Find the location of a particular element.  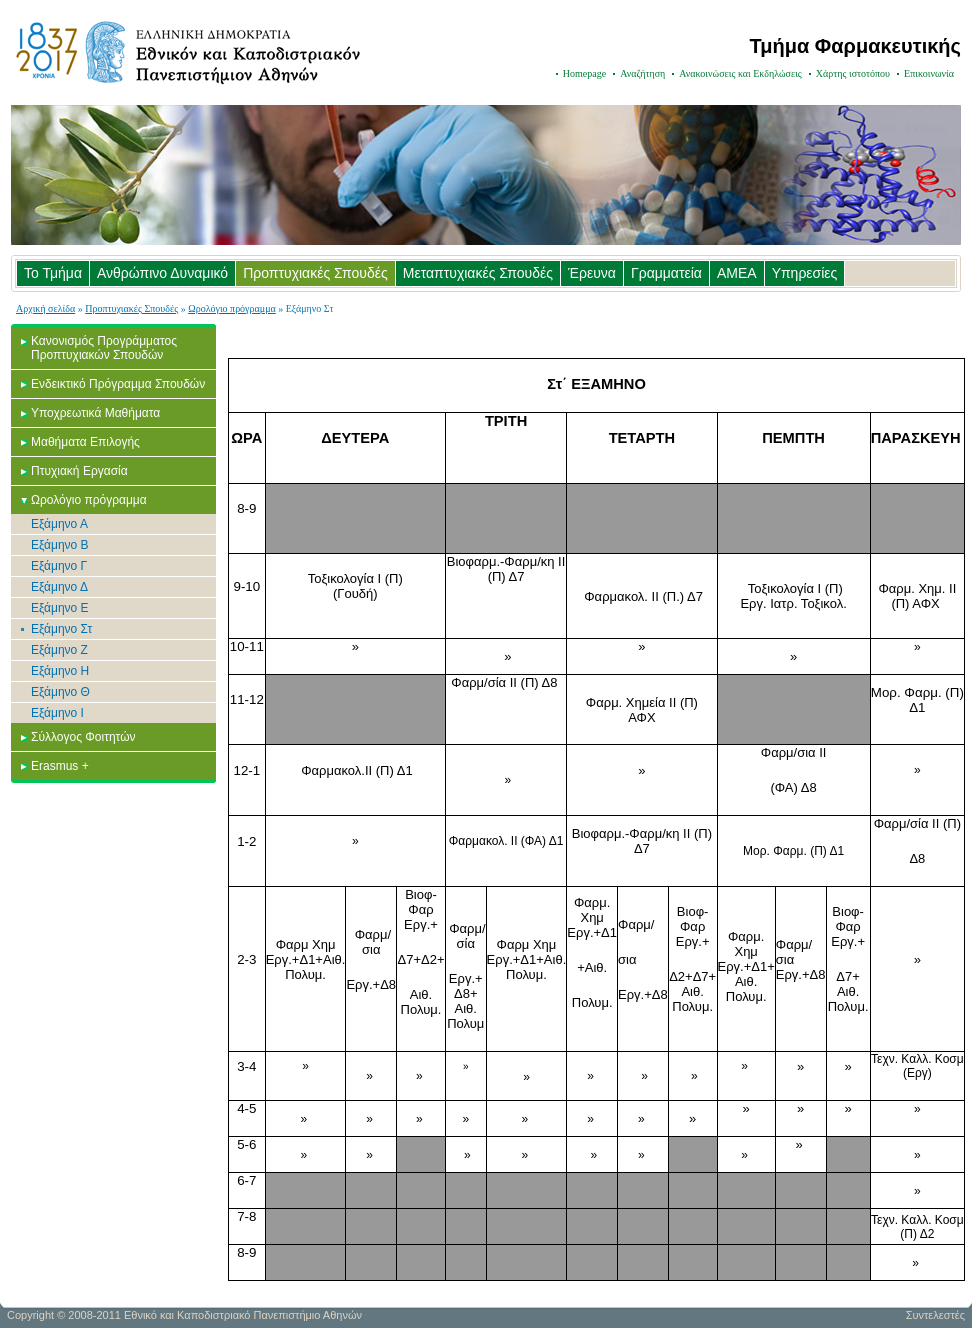

Εξάμηνο Δ is located at coordinates (59, 587).